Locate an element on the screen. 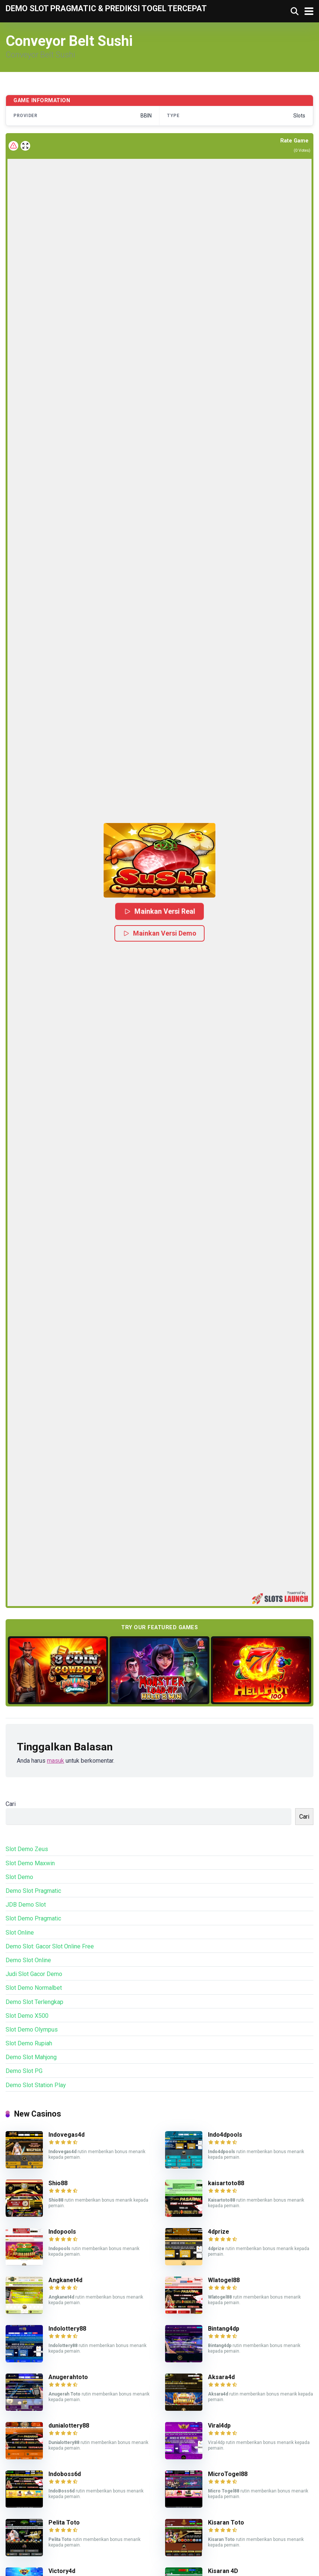 The image size is (319, 2576). Judi Slot Gacor Demo is located at coordinates (34, 1973).